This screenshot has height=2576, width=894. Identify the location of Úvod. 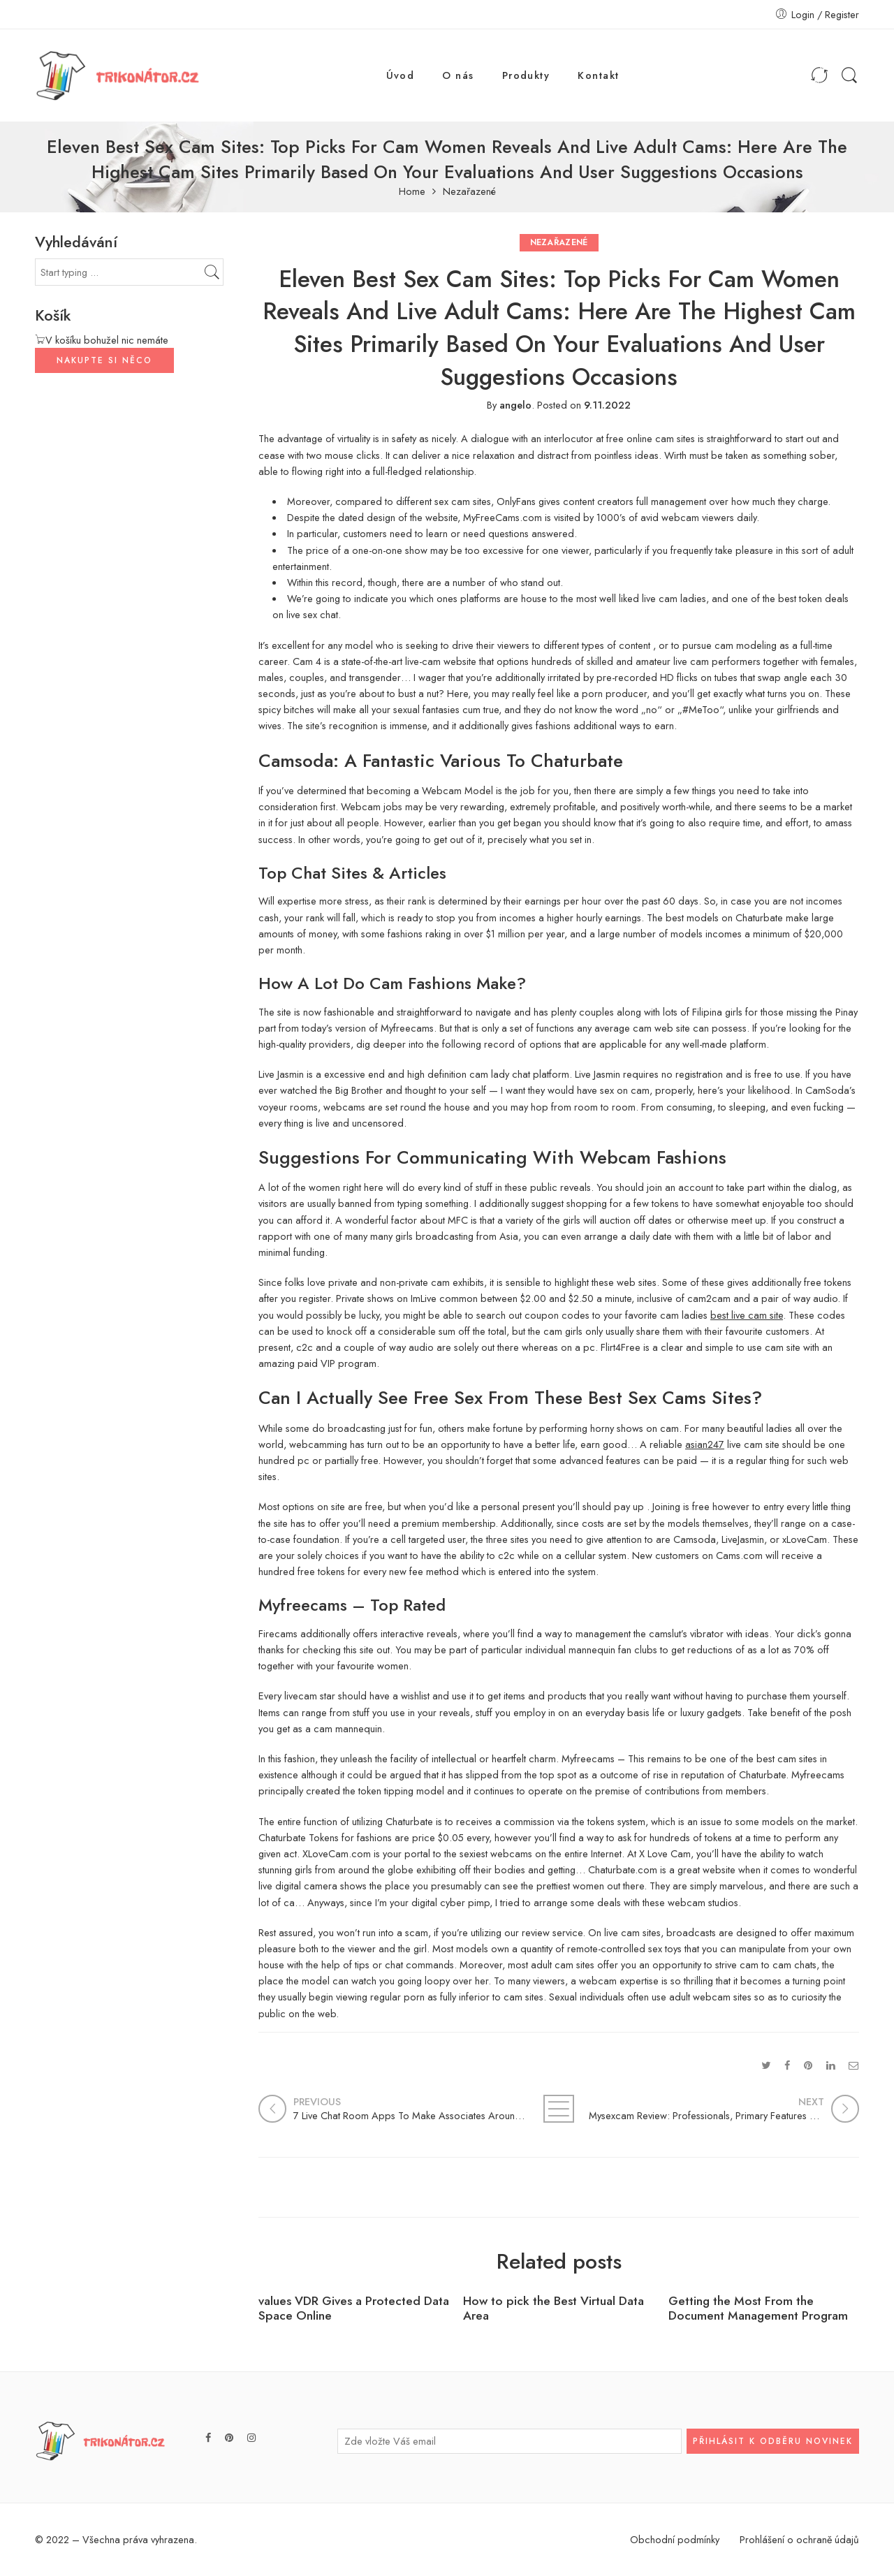
(400, 75).